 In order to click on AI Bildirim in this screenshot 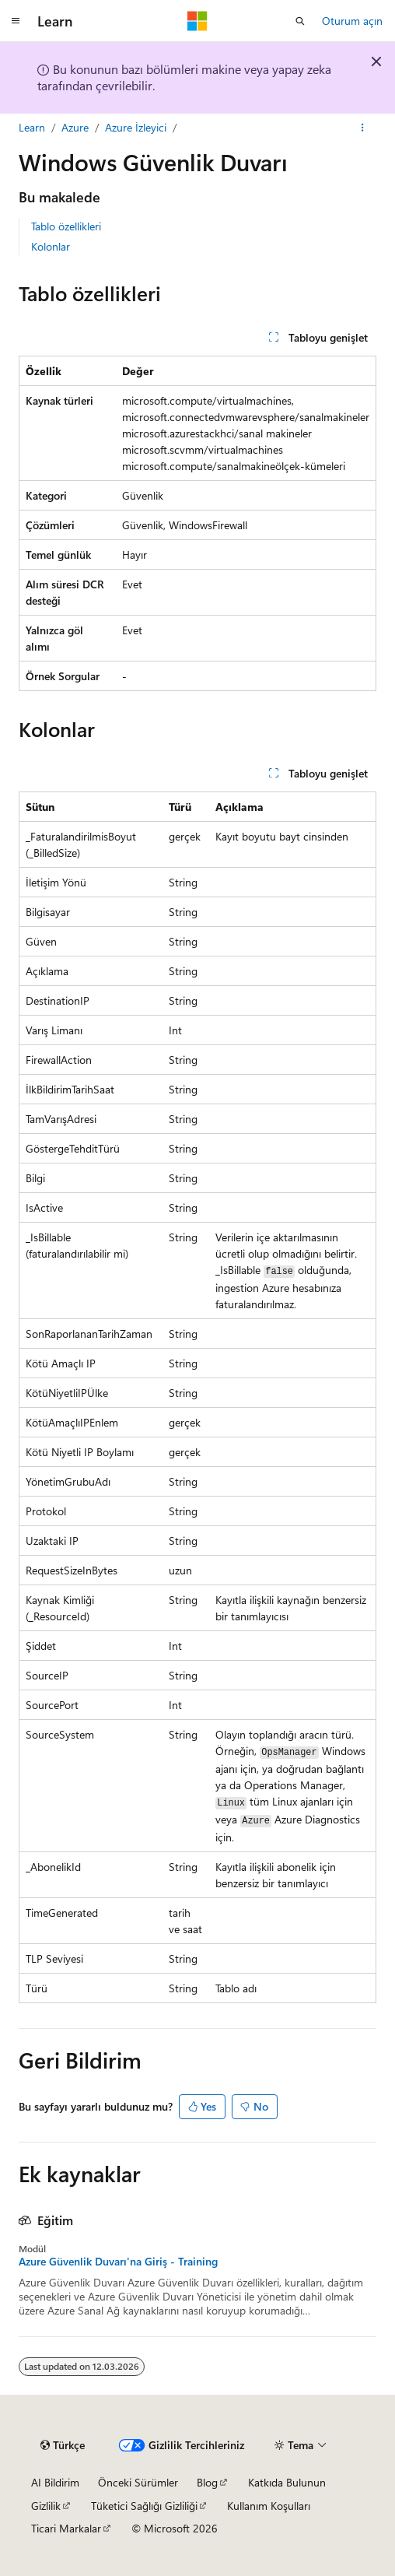, I will do `click(55, 2482)`.